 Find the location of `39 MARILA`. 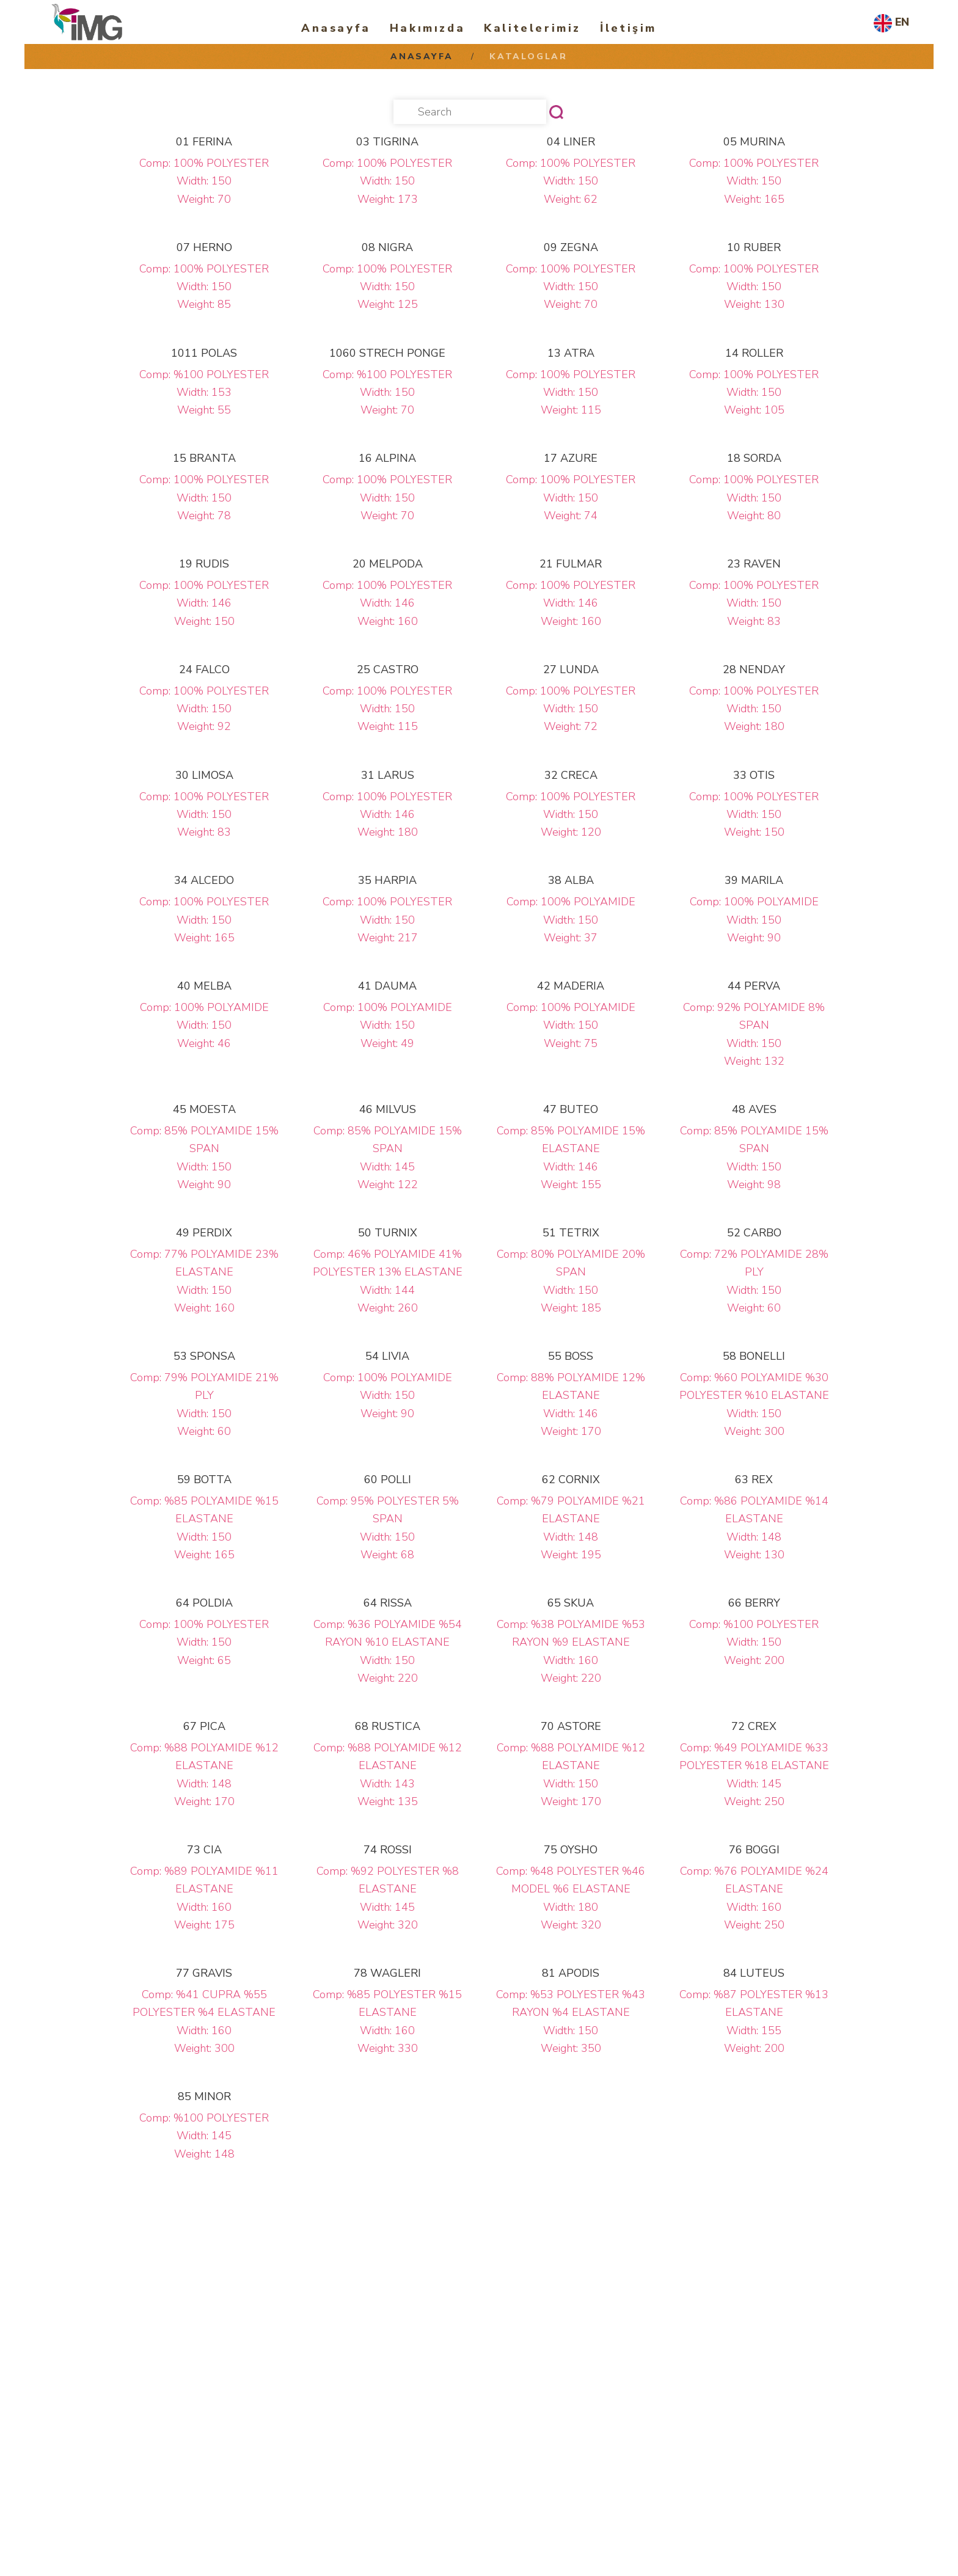

39 MARILA is located at coordinates (754, 880).